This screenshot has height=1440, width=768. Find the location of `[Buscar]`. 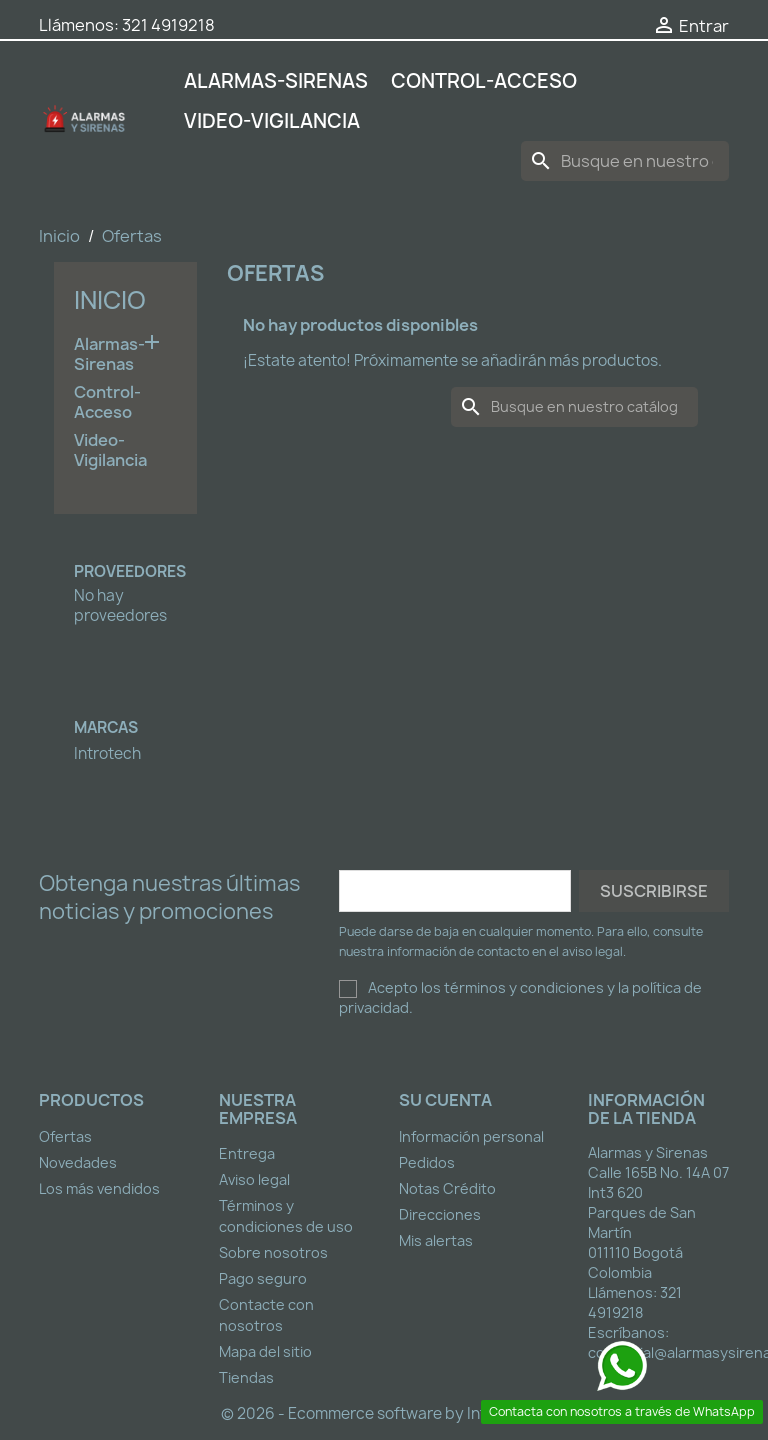

[Buscar] is located at coordinates (625, 161).